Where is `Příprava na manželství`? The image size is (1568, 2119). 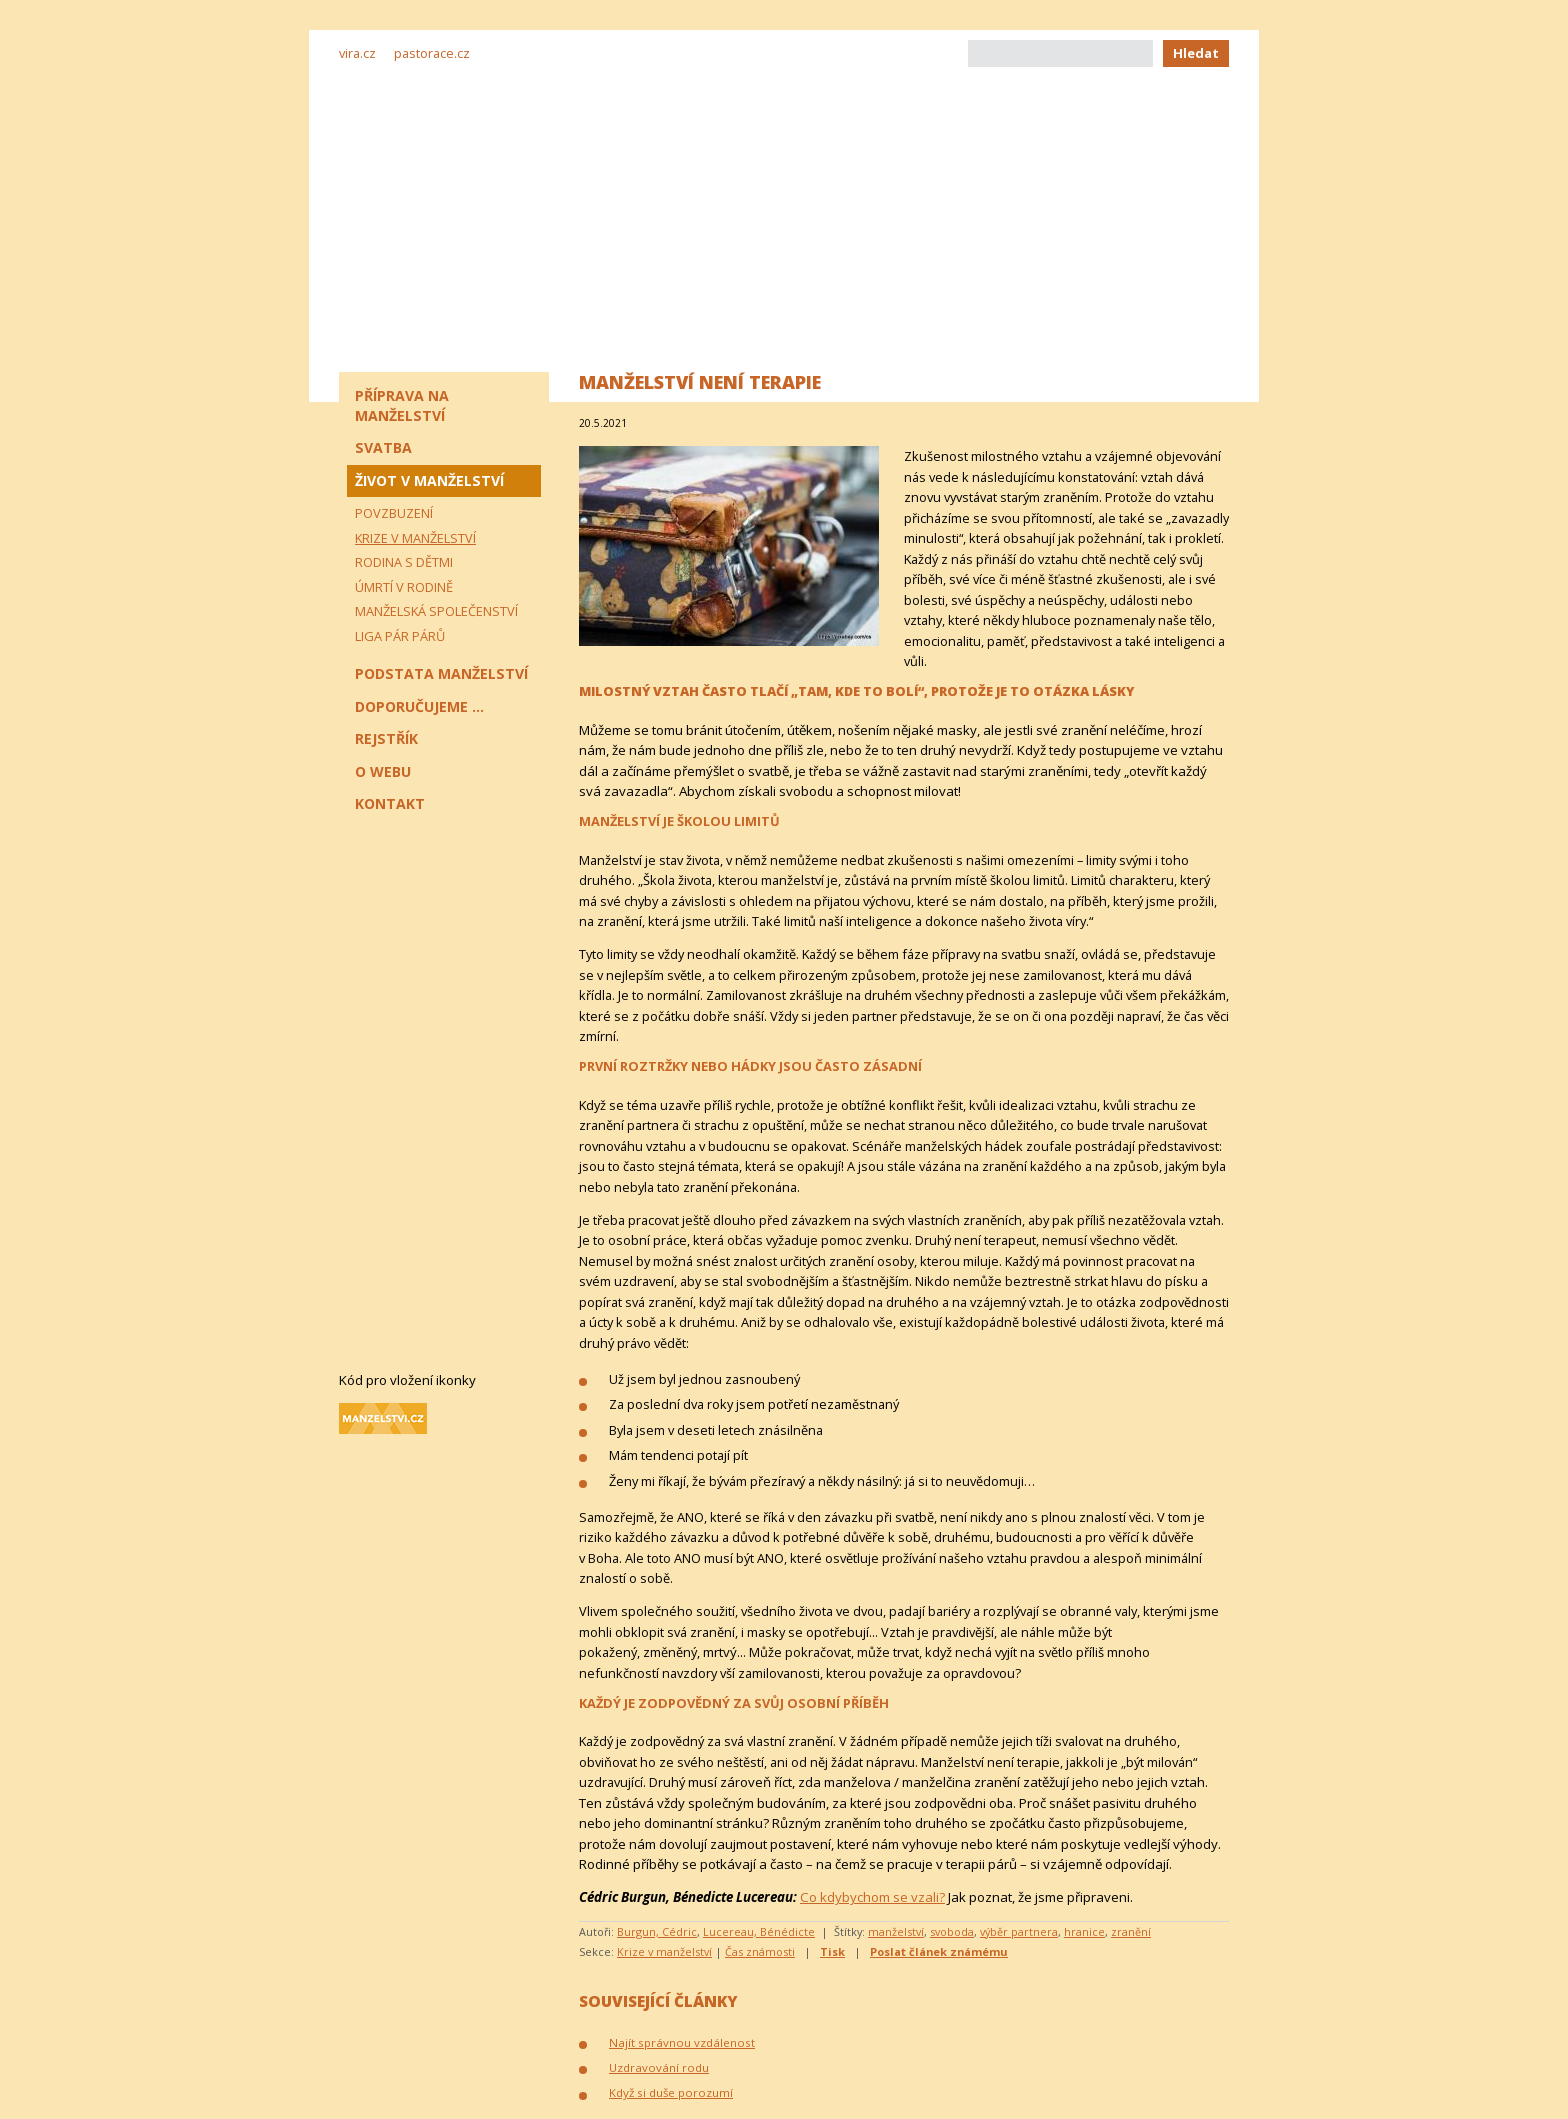
Příprava na manželství is located at coordinates (402, 405).